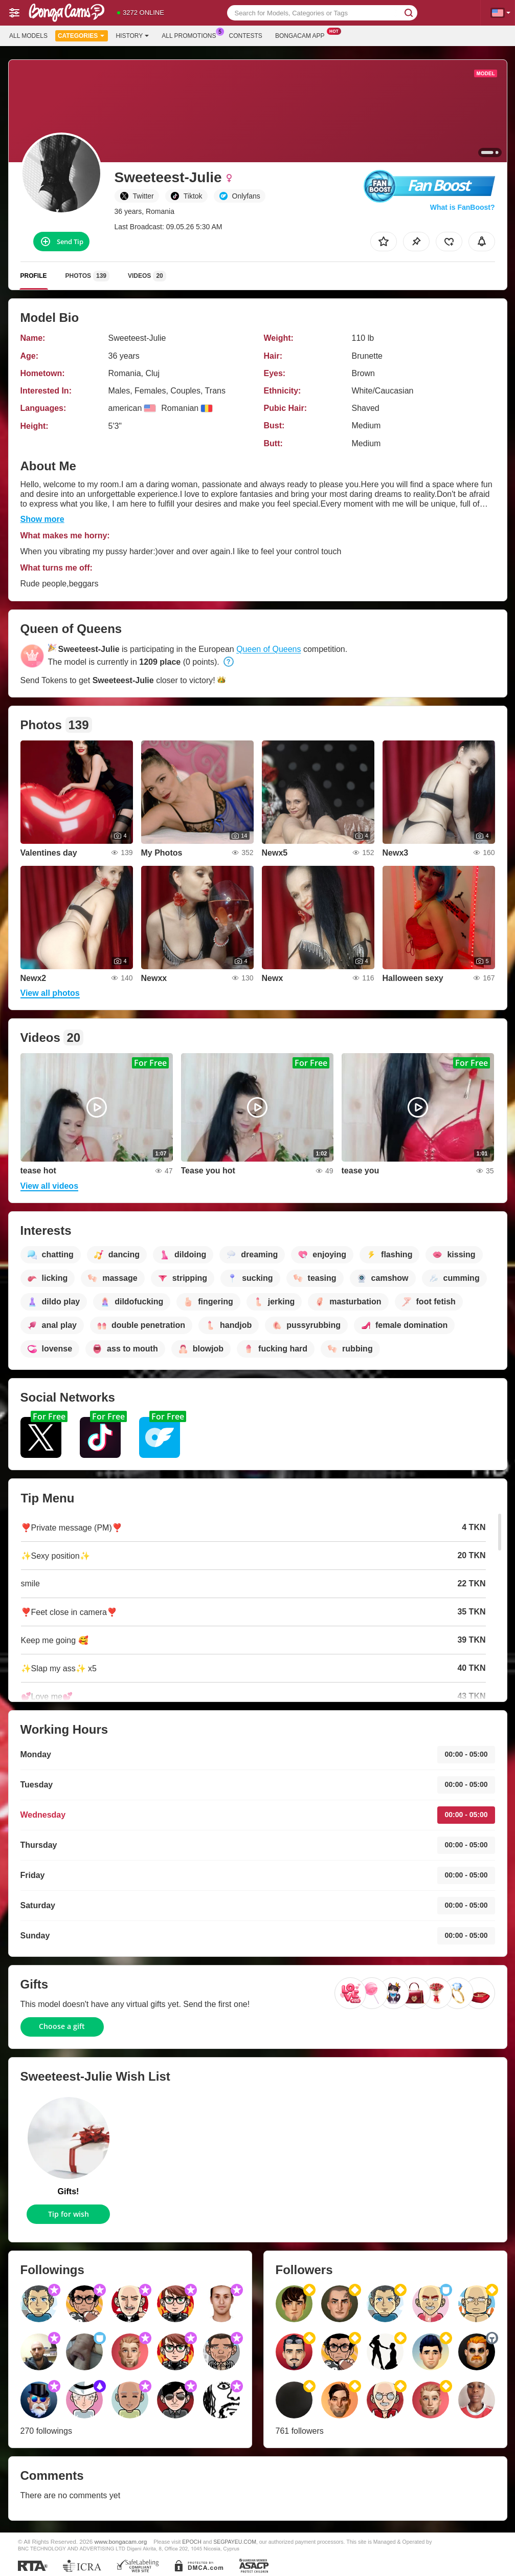  Describe the element at coordinates (28, 35) in the screenshot. I see `All models` at that location.